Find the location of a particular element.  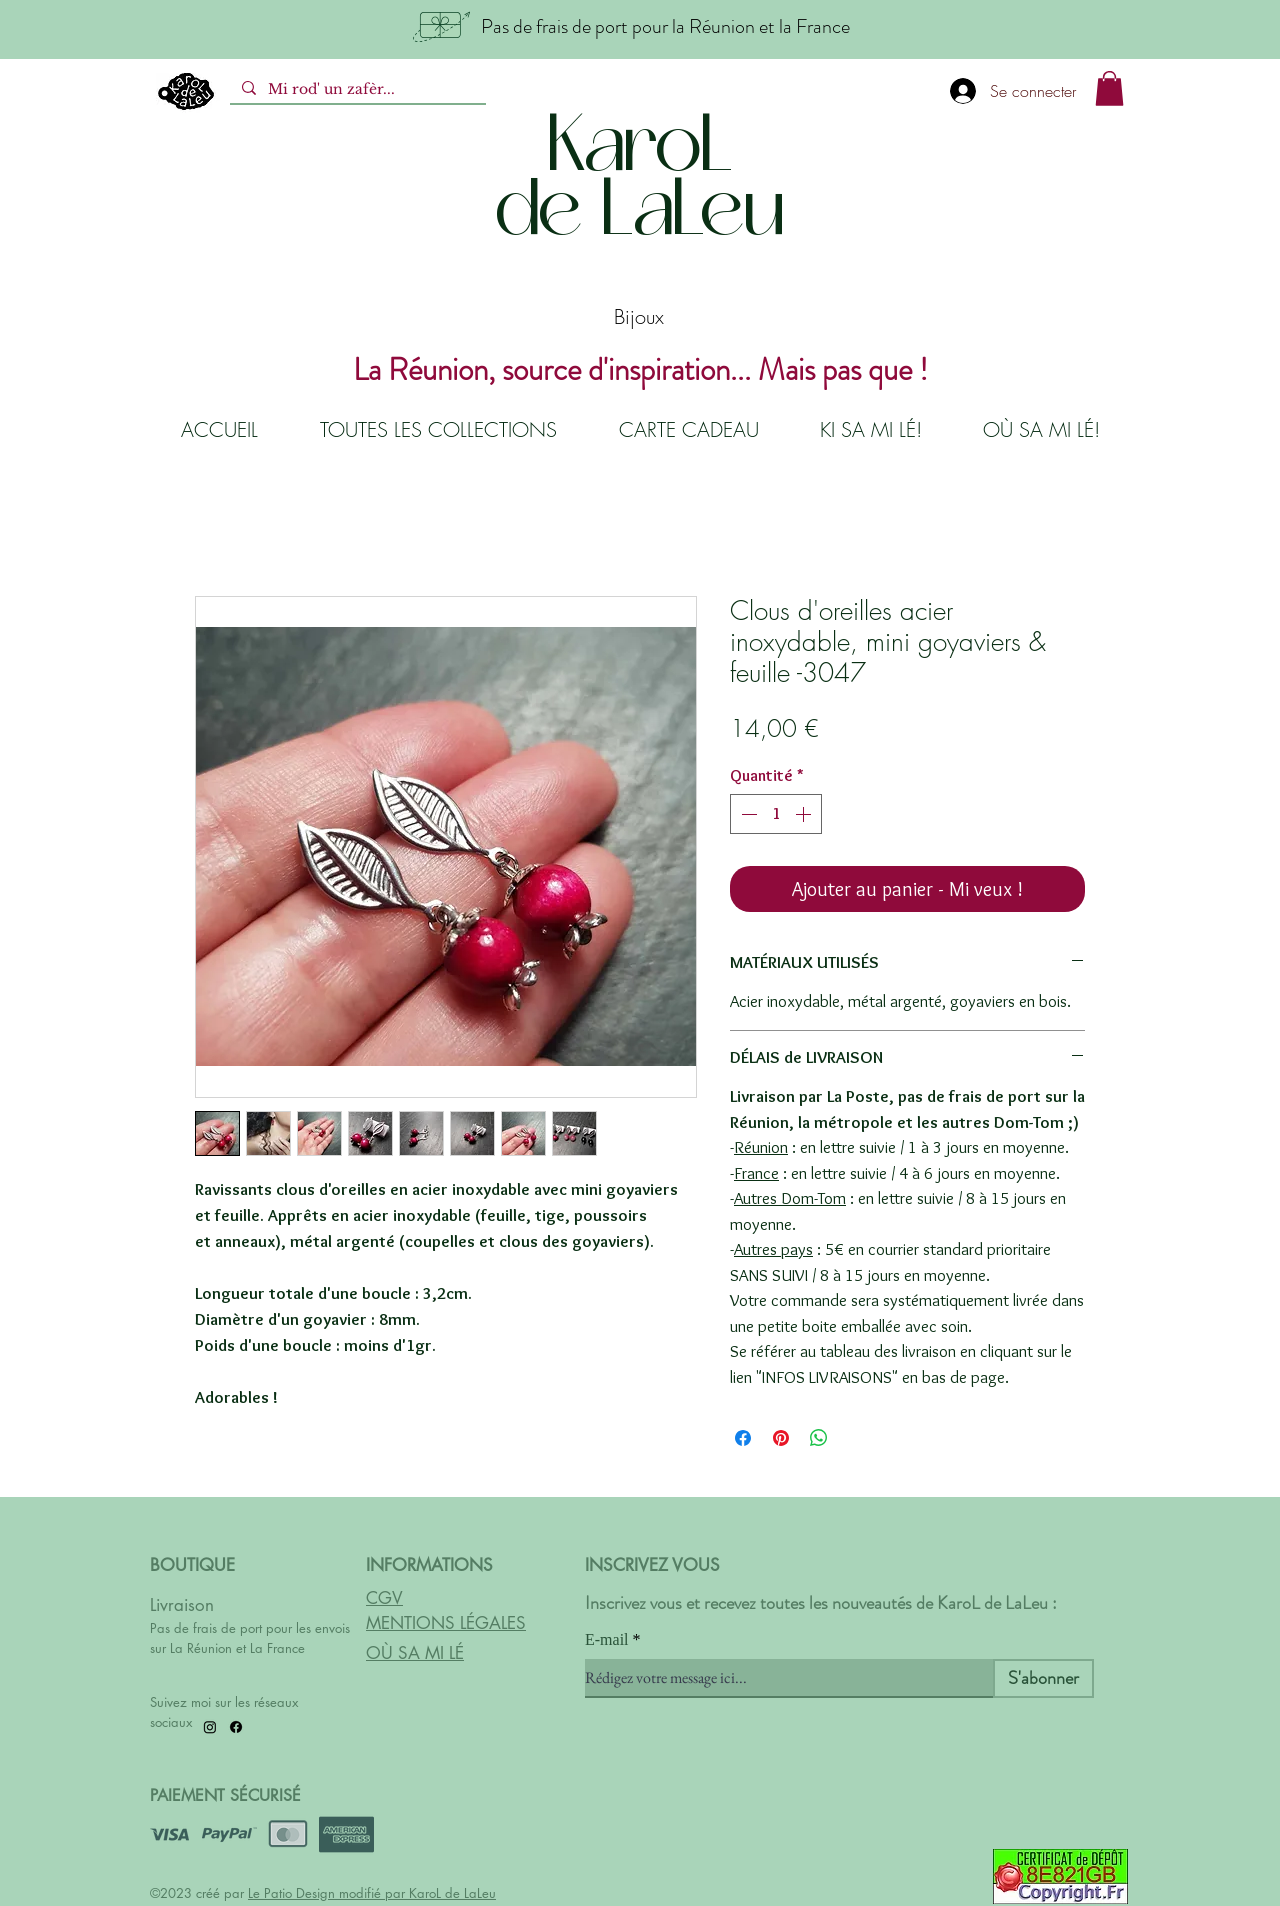

[spinbutton] is located at coordinates (776, 814).